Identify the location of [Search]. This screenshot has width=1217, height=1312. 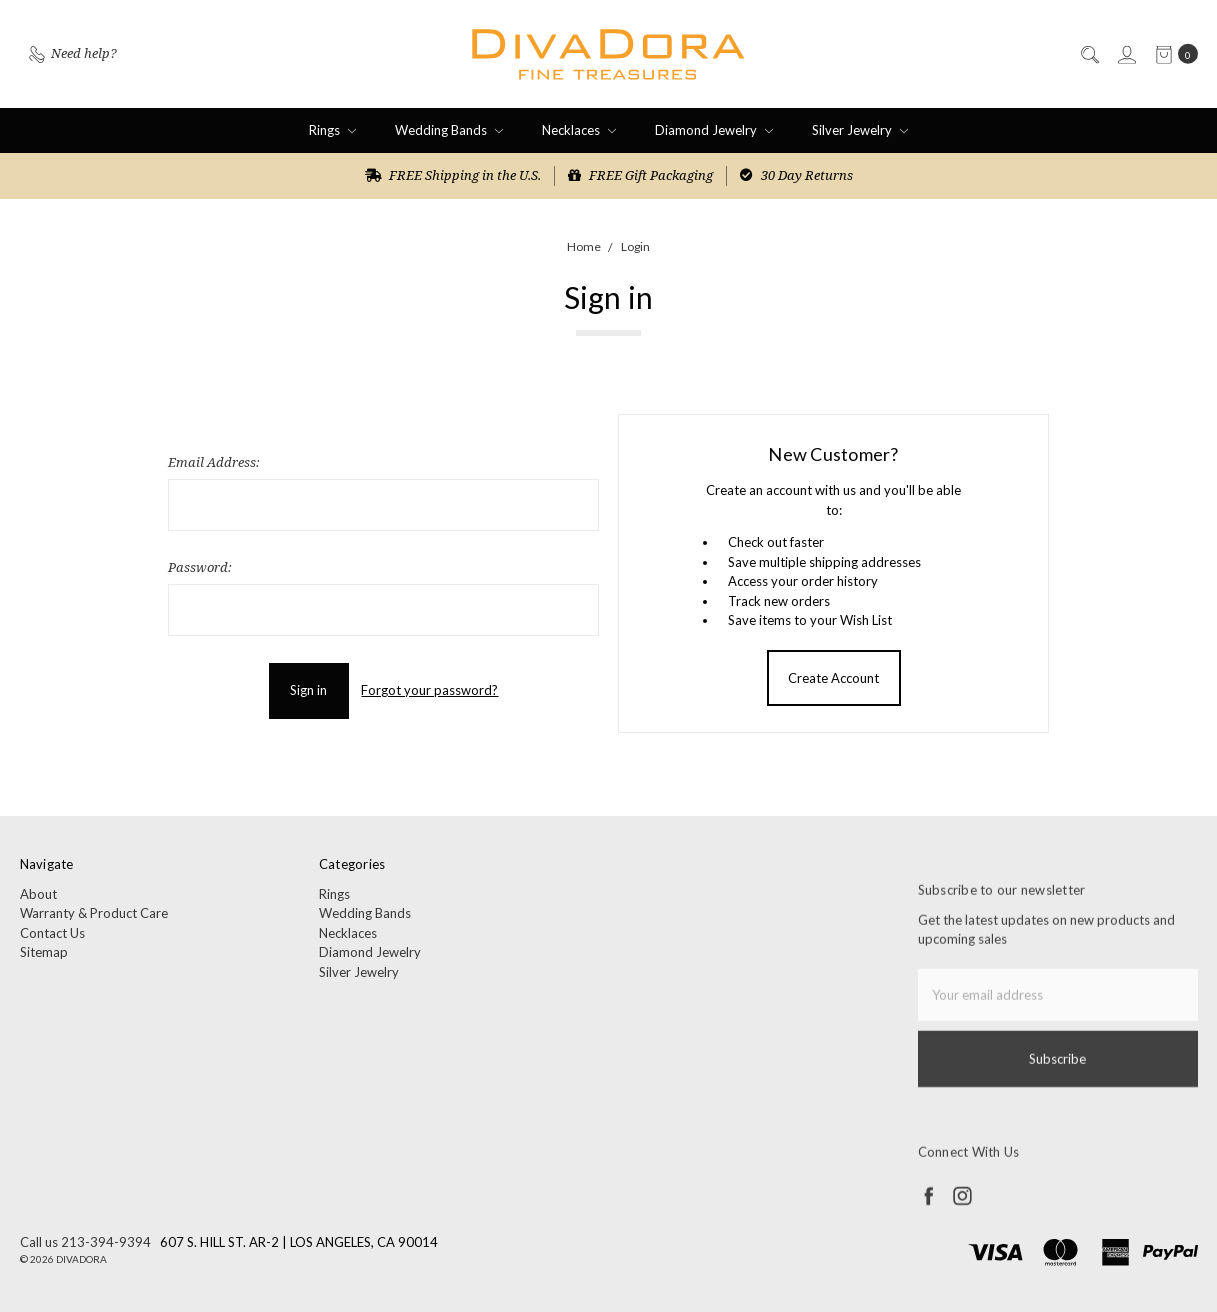
(1089, 55).